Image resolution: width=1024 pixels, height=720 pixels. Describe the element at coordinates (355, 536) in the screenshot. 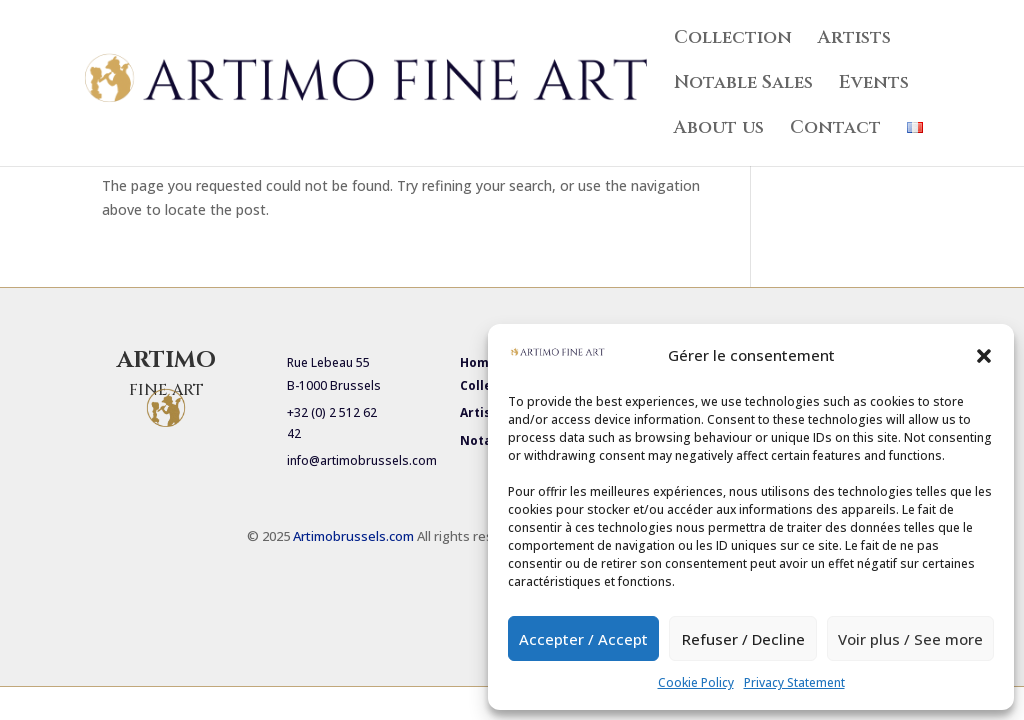

I see `Artimobrussels.com` at that location.